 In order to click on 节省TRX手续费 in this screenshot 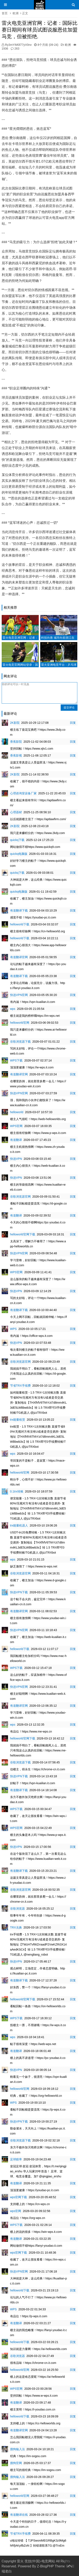, I will do `click(20, 1385)`.